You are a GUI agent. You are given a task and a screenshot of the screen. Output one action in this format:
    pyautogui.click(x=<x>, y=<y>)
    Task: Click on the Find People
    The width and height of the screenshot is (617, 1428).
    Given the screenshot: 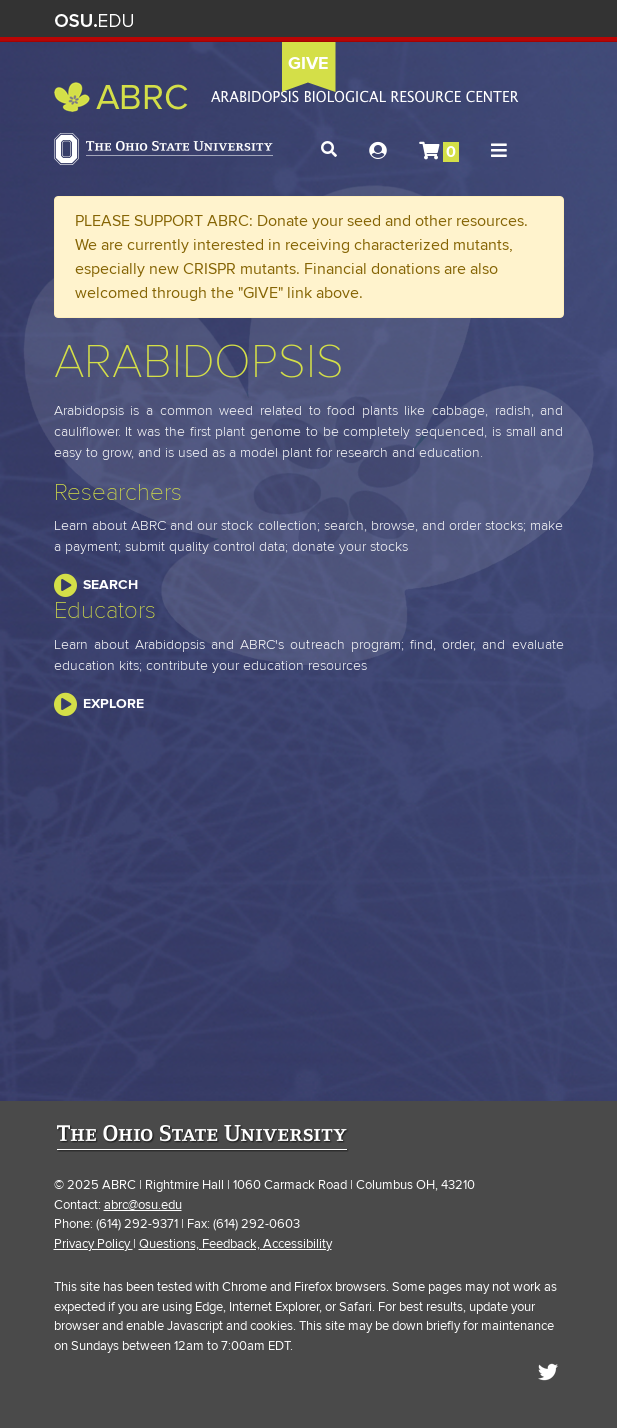 What is the action you would take?
    pyautogui.click(x=483, y=20)
    